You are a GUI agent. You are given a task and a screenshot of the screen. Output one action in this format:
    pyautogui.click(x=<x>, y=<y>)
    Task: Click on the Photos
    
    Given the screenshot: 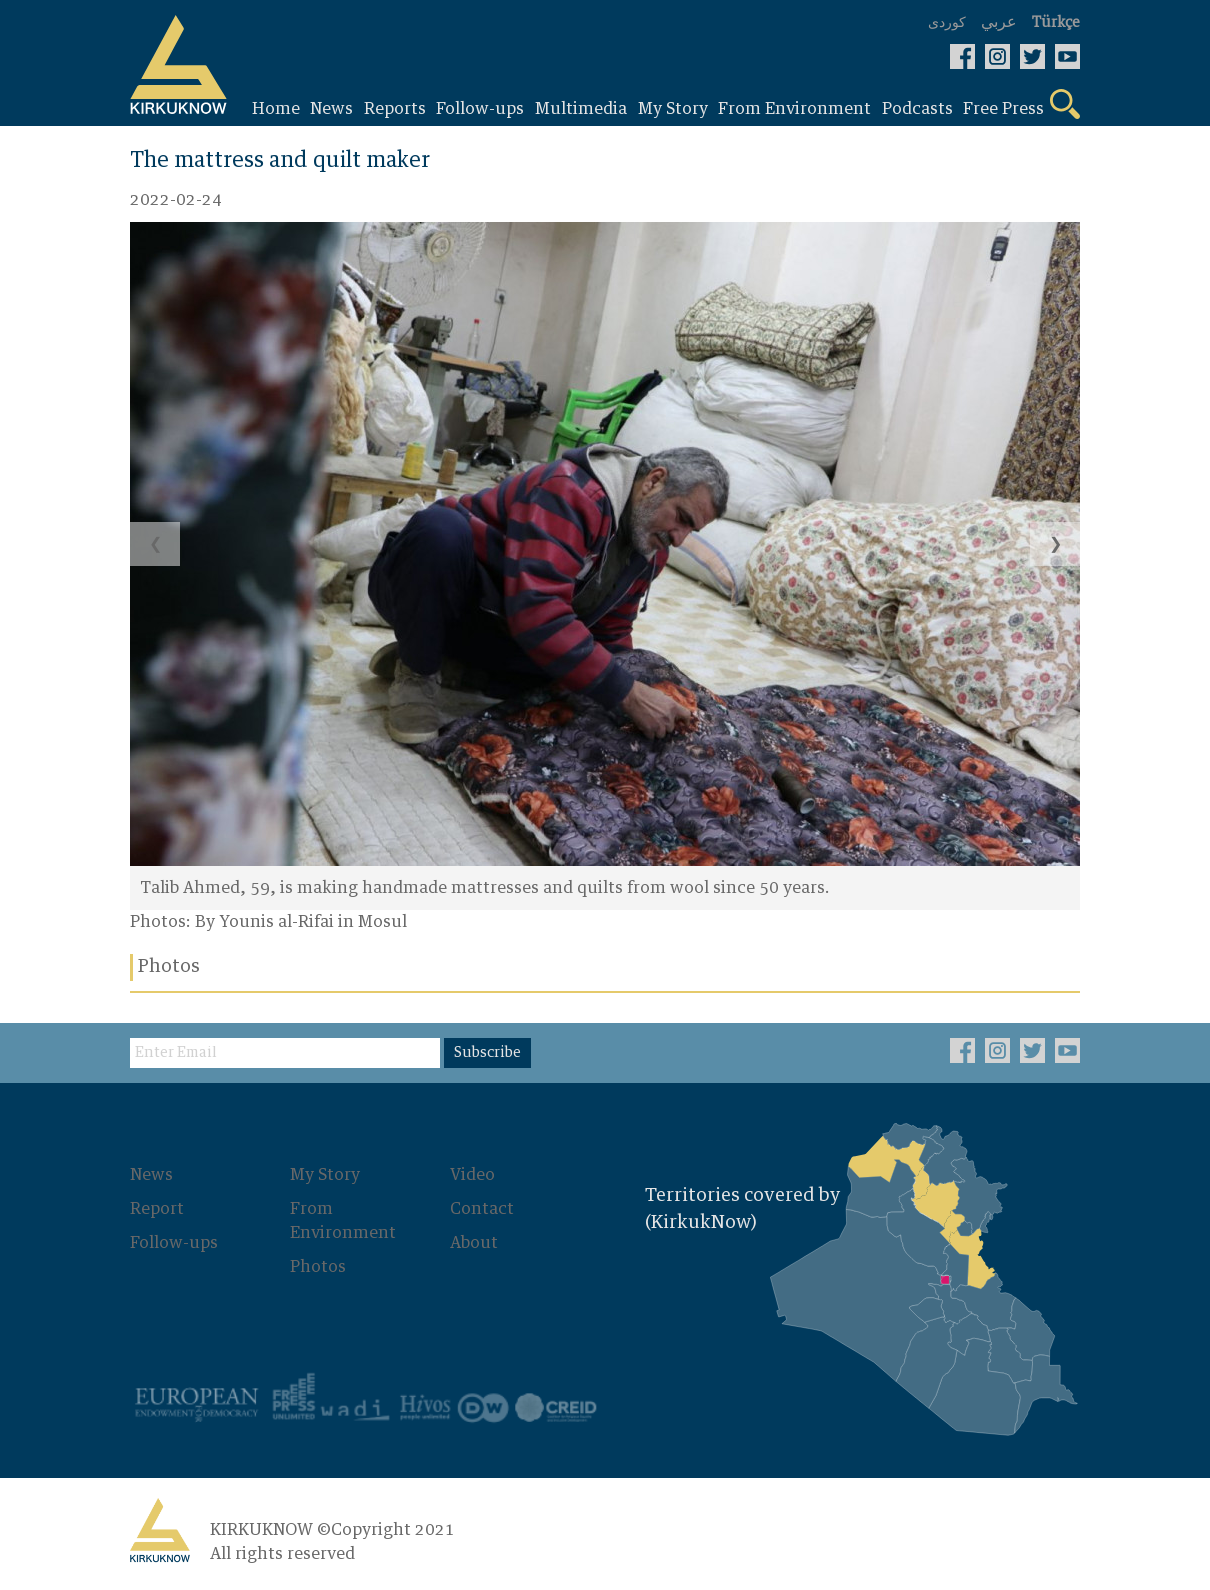 What is the action you would take?
    pyautogui.click(x=318, y=1267)
    